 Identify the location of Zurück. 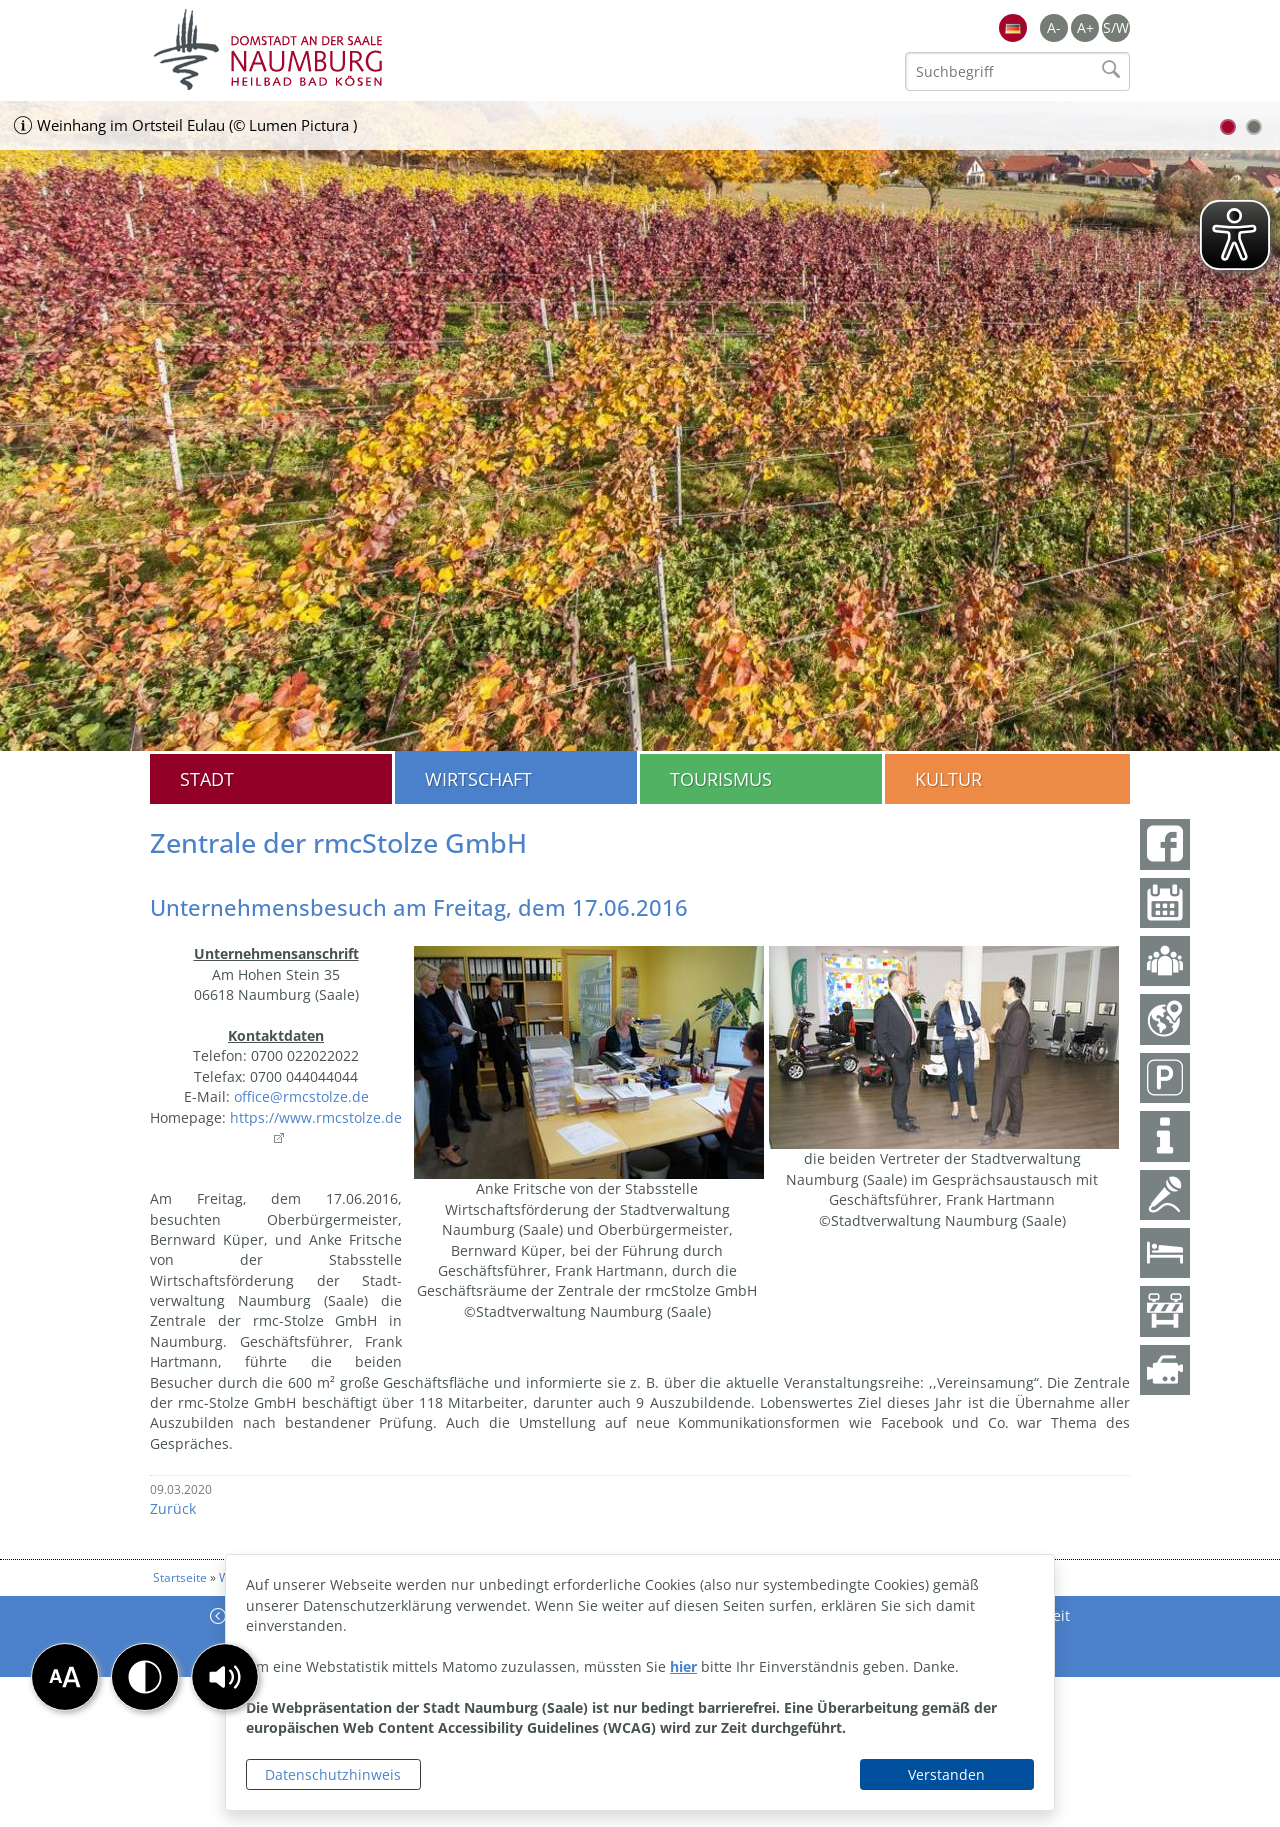
(173, 1508).